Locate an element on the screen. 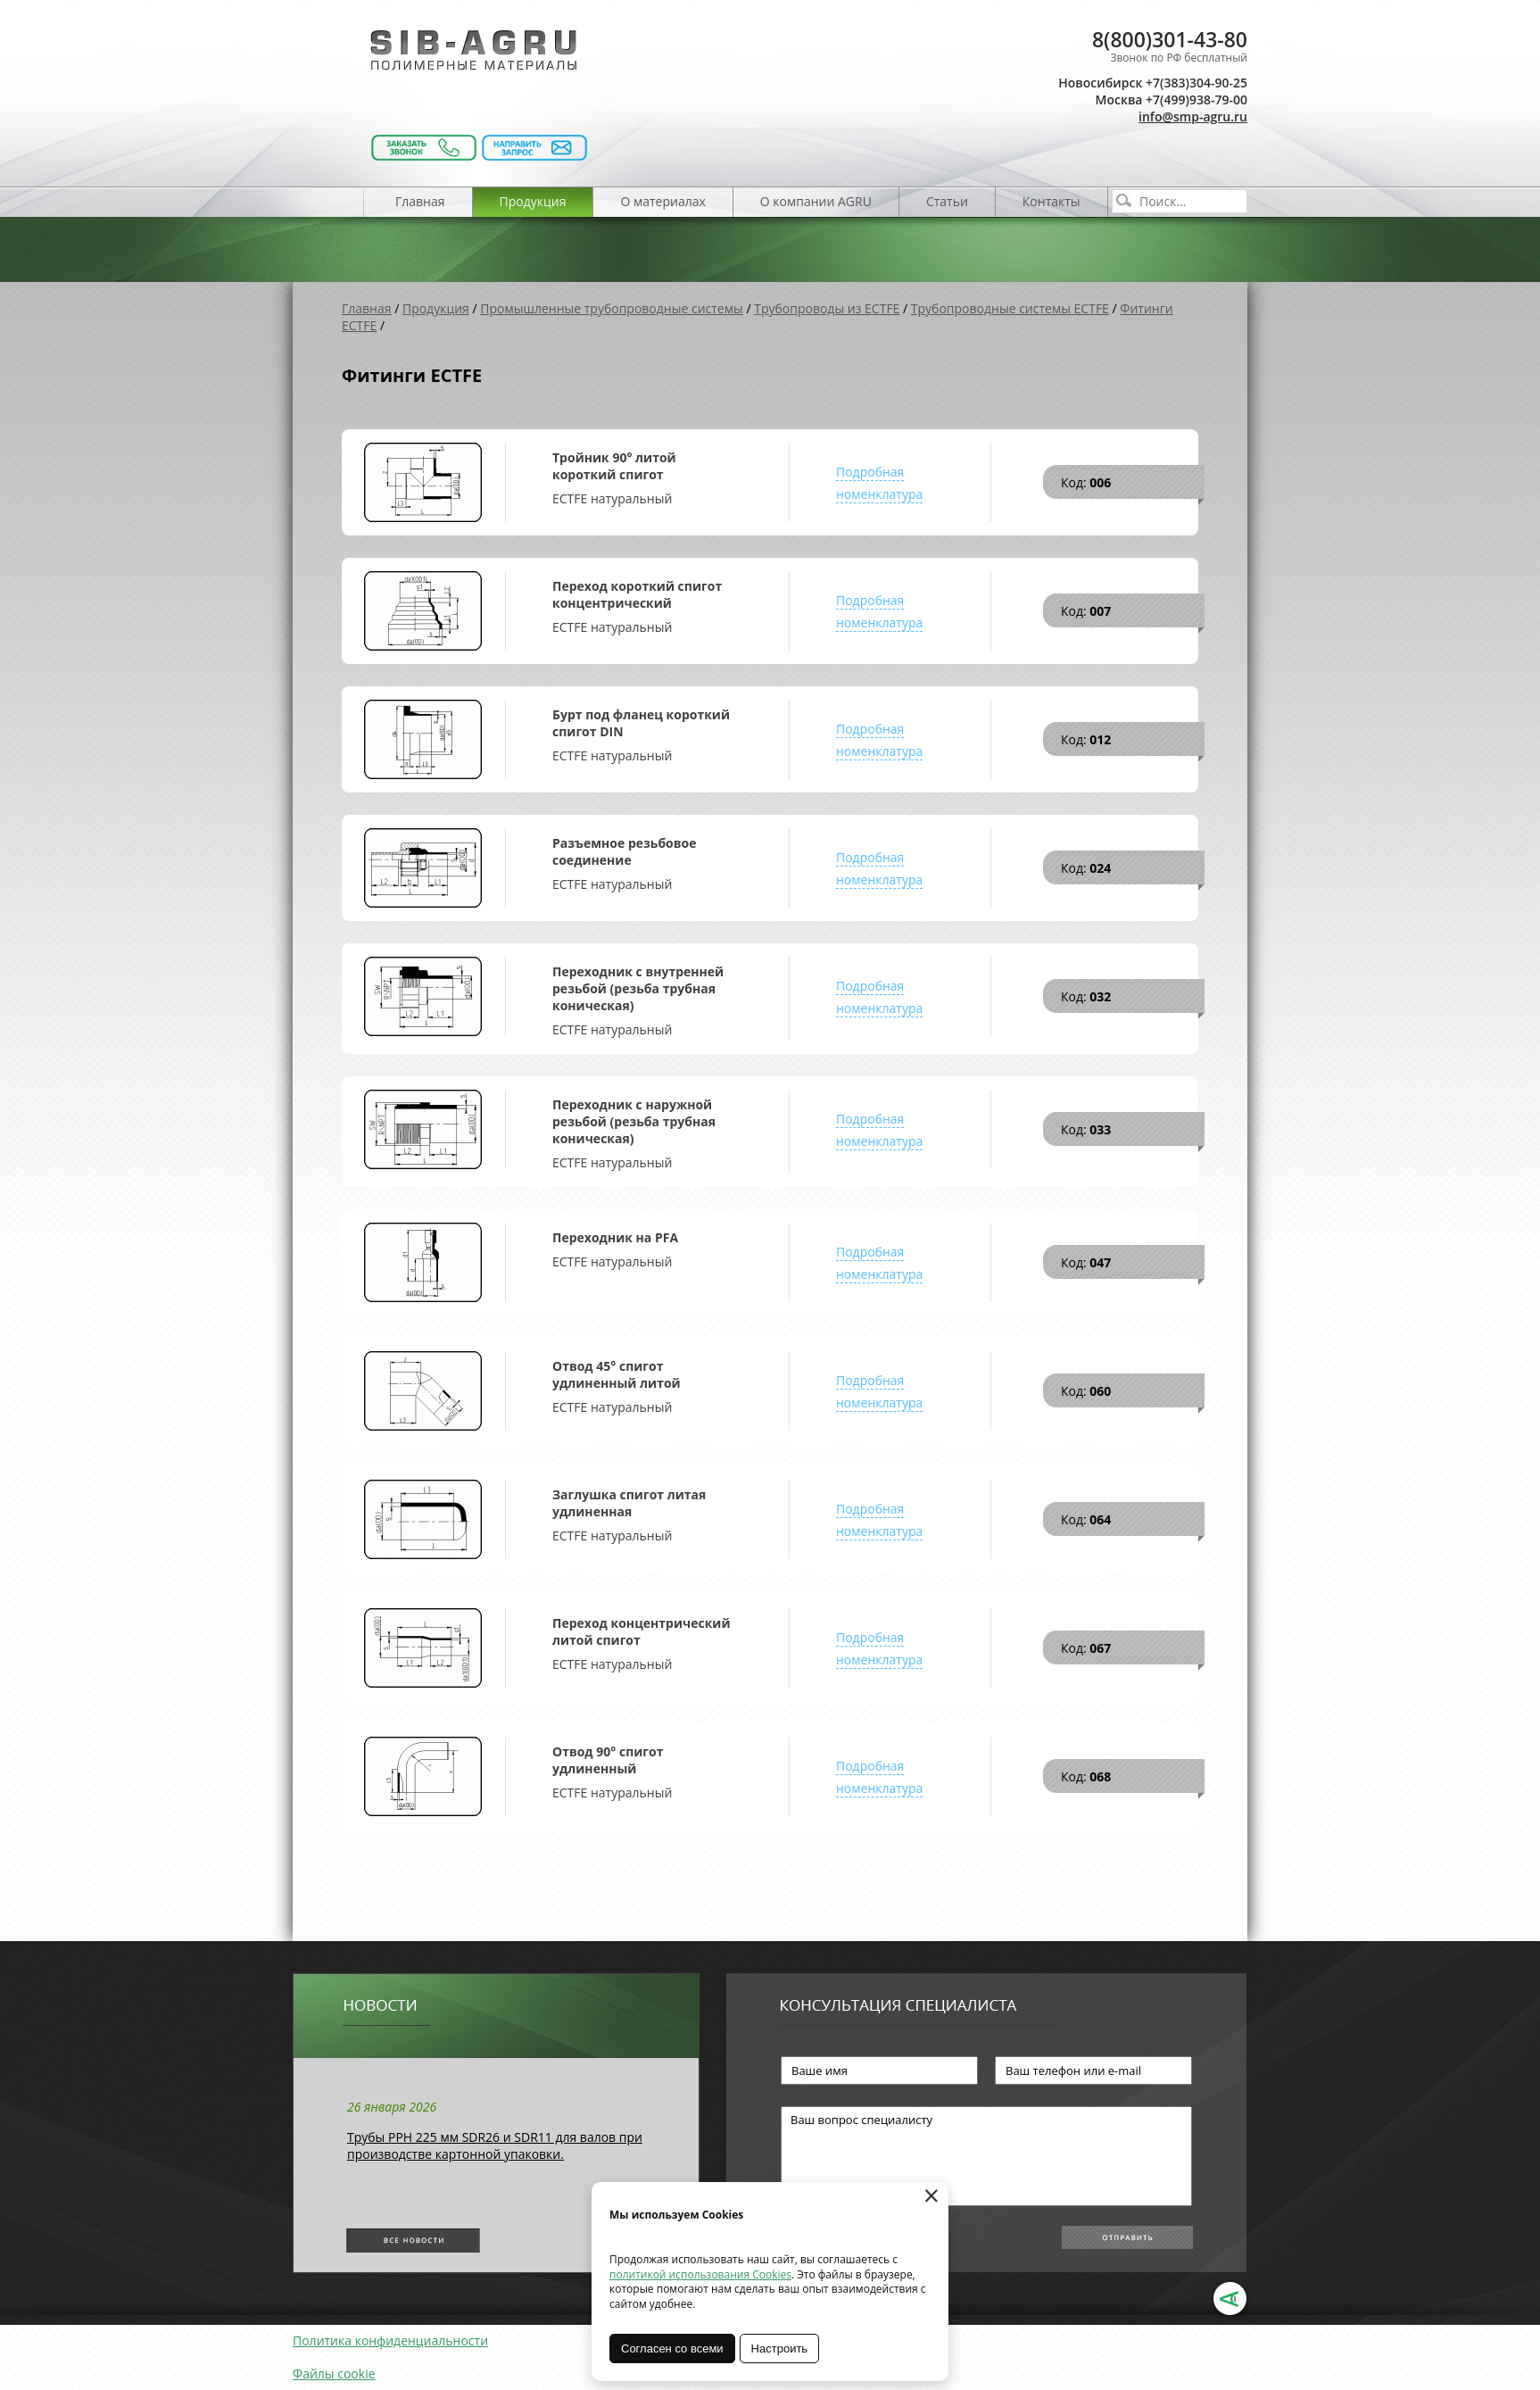 The height and width of the screenshot is (2390, 1540). Ваш вопрос специалисту is located at coordinates (986, 2156).